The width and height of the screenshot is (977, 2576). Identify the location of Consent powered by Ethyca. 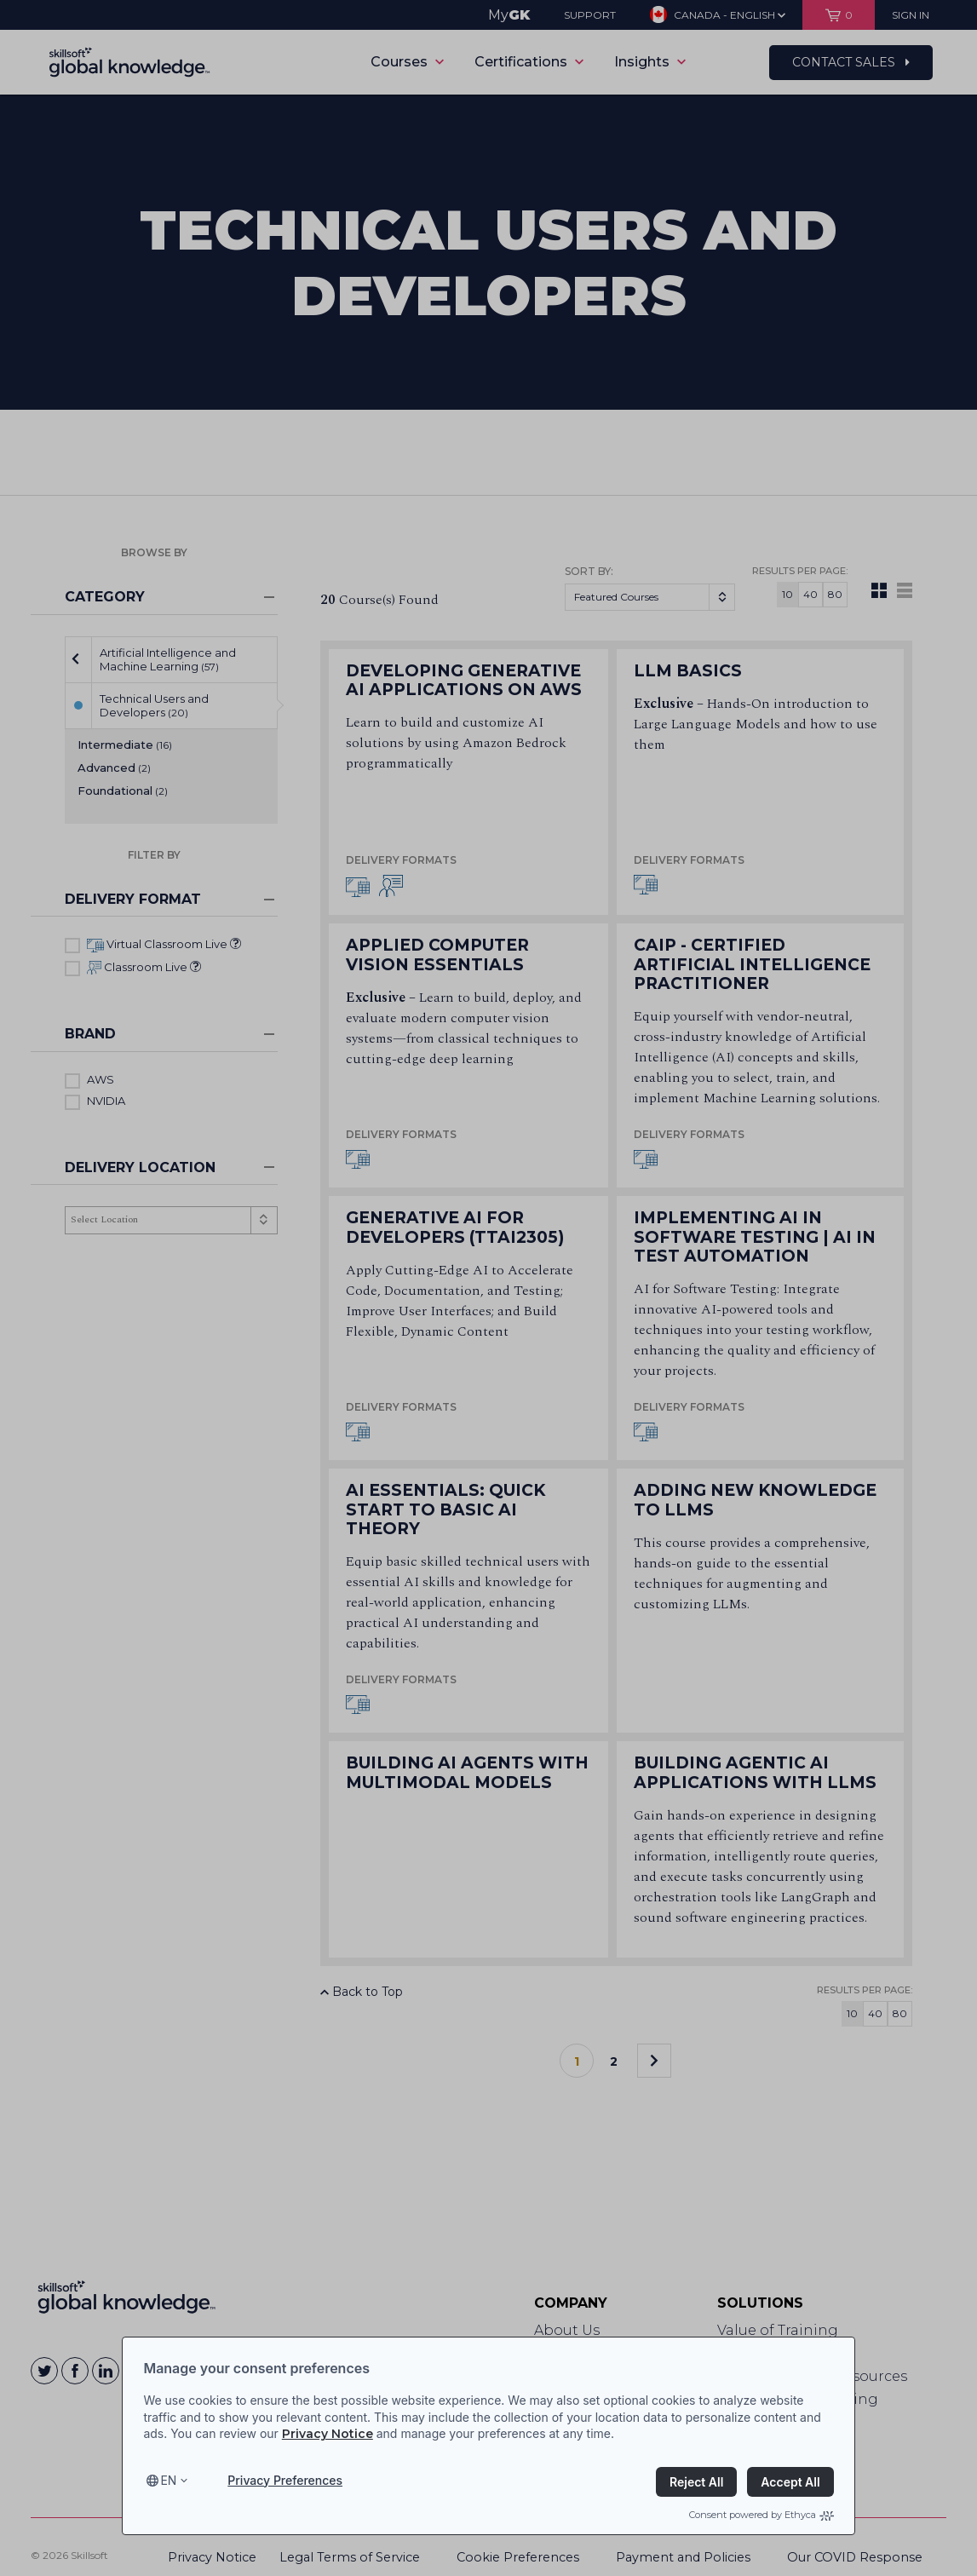
(761, 2515).